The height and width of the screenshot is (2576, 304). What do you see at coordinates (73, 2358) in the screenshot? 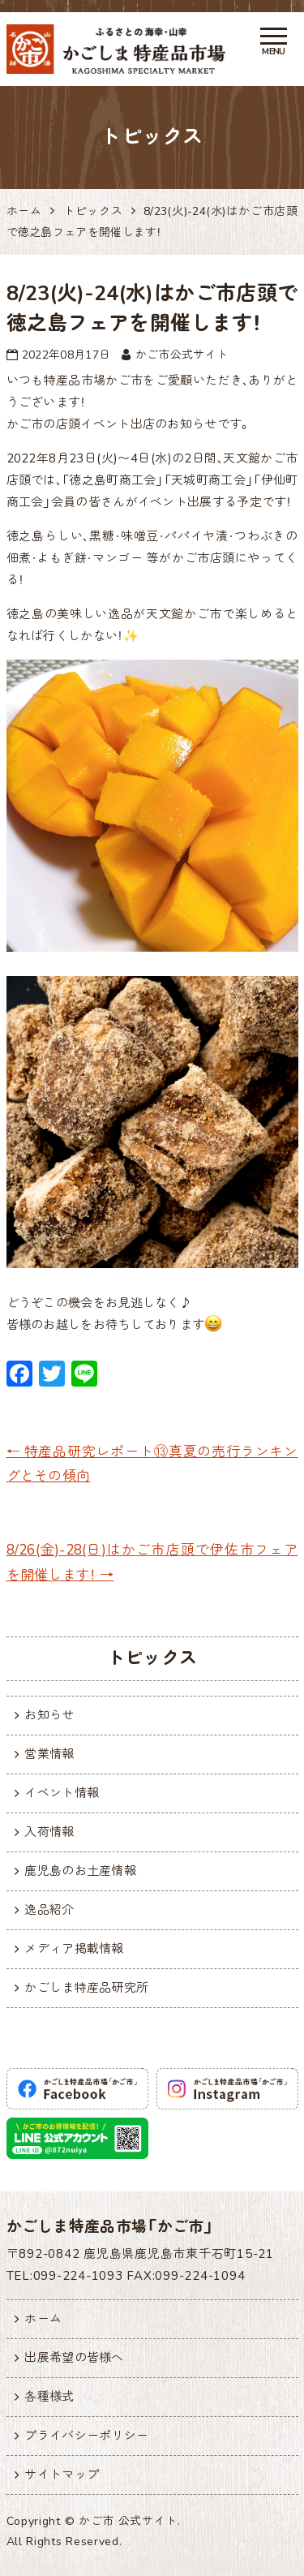
I see `出展希望の皆様へ` at bounding box center [73, 2358].